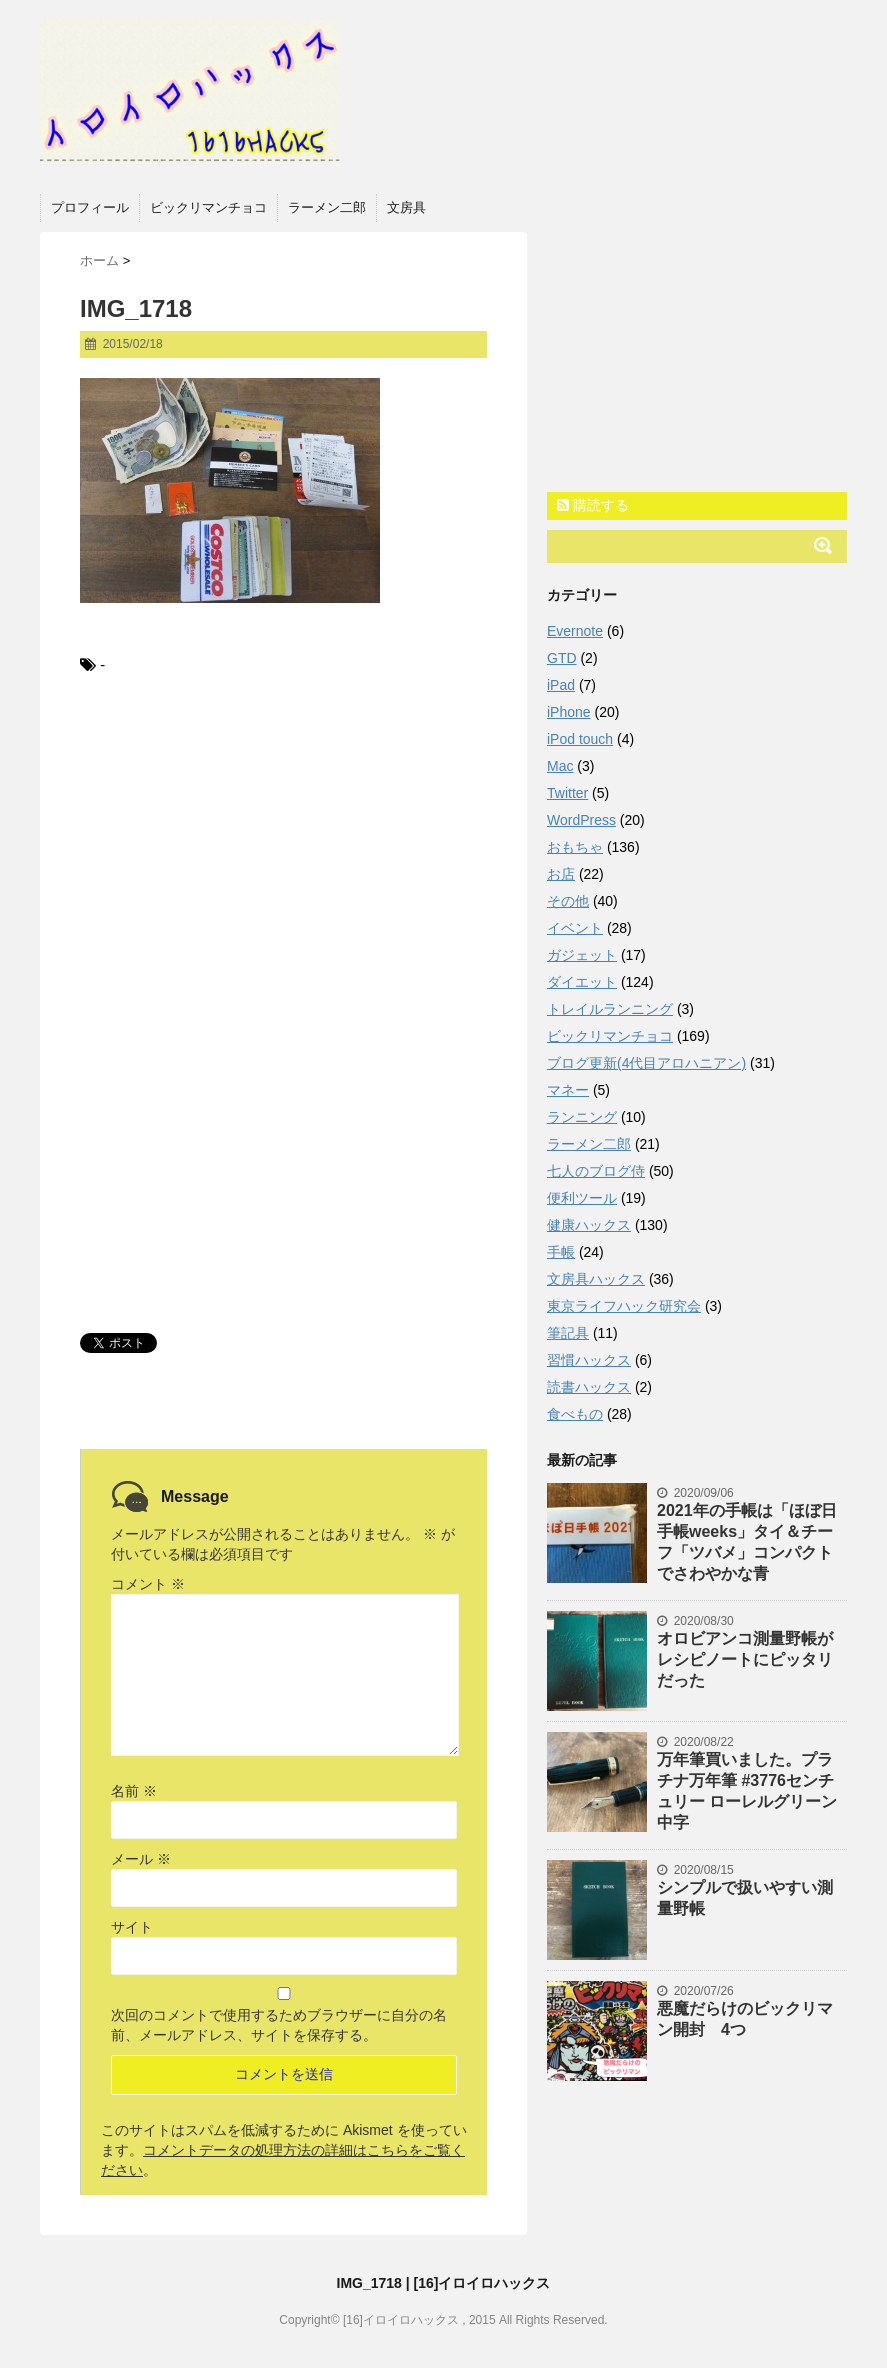  What do you see at coordinates (596, 1279) in the screenshot?
I see `文房具ハックス` at bounding box center [596, 1279].